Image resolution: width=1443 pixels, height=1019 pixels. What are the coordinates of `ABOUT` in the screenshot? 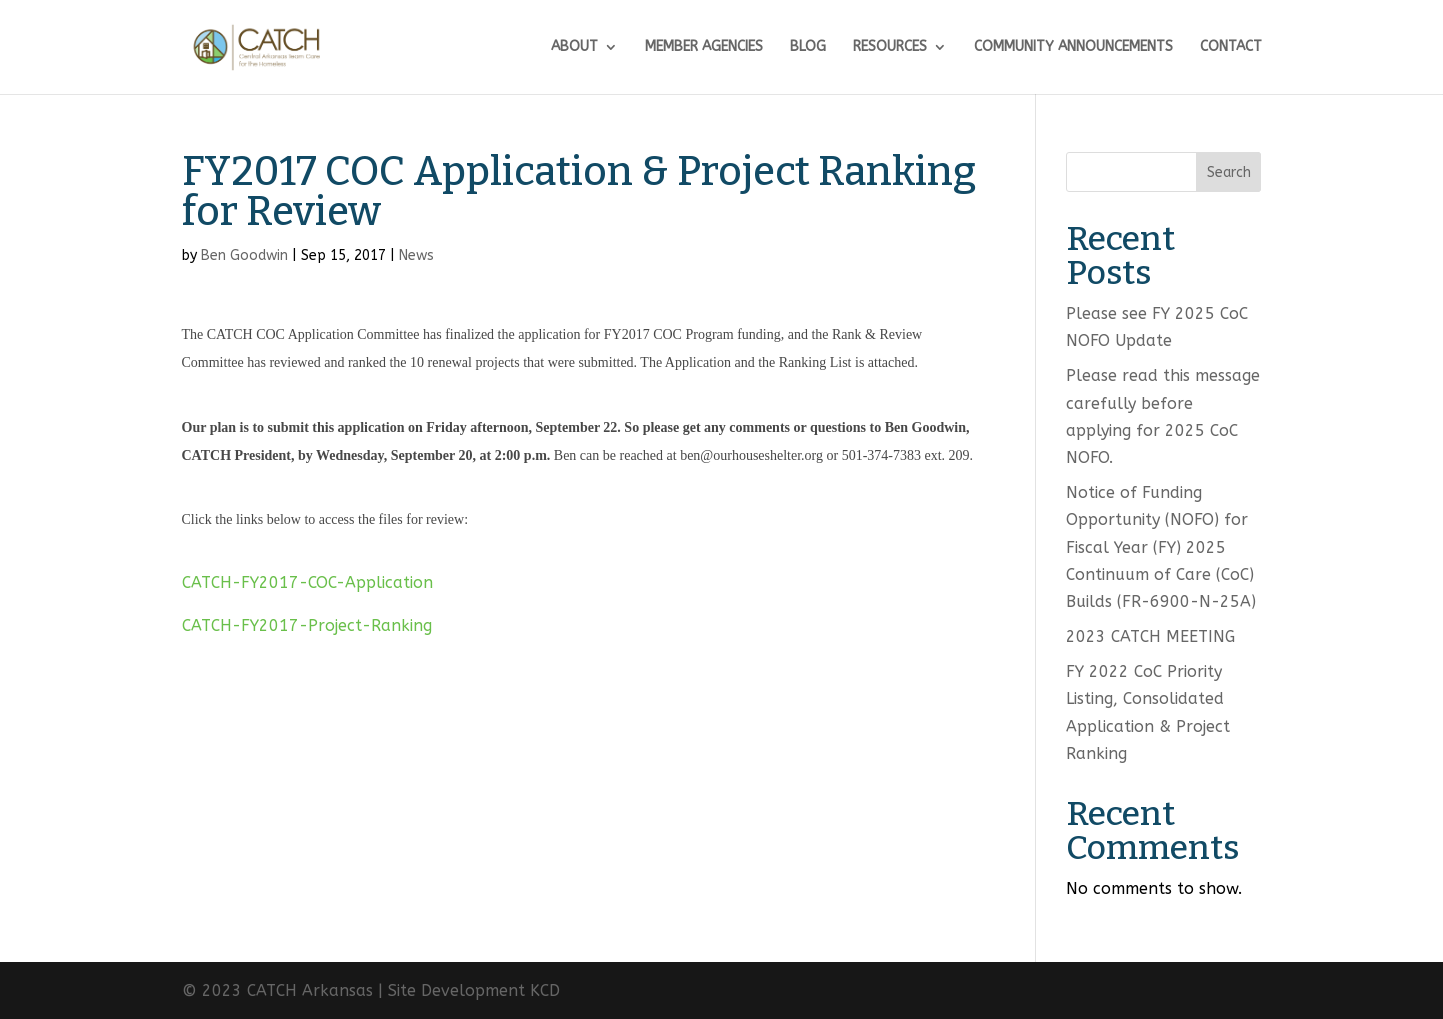 It's located at (574, 47).